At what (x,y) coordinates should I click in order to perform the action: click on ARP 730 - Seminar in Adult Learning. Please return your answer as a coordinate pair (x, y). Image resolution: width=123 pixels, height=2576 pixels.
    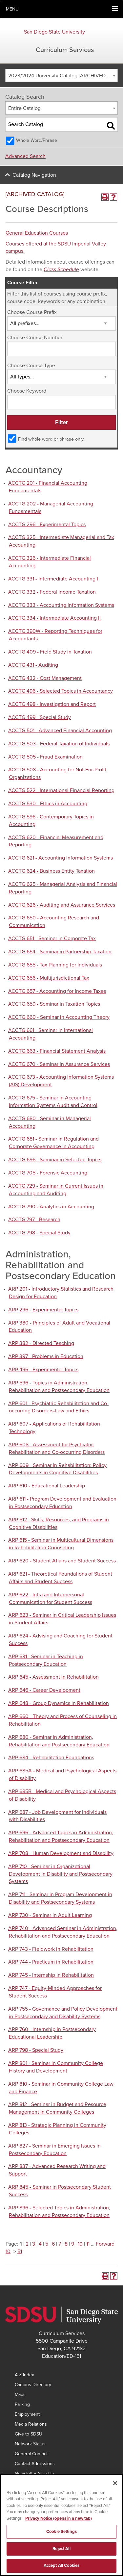
    Looking at the image, I should click on (50, 1915).